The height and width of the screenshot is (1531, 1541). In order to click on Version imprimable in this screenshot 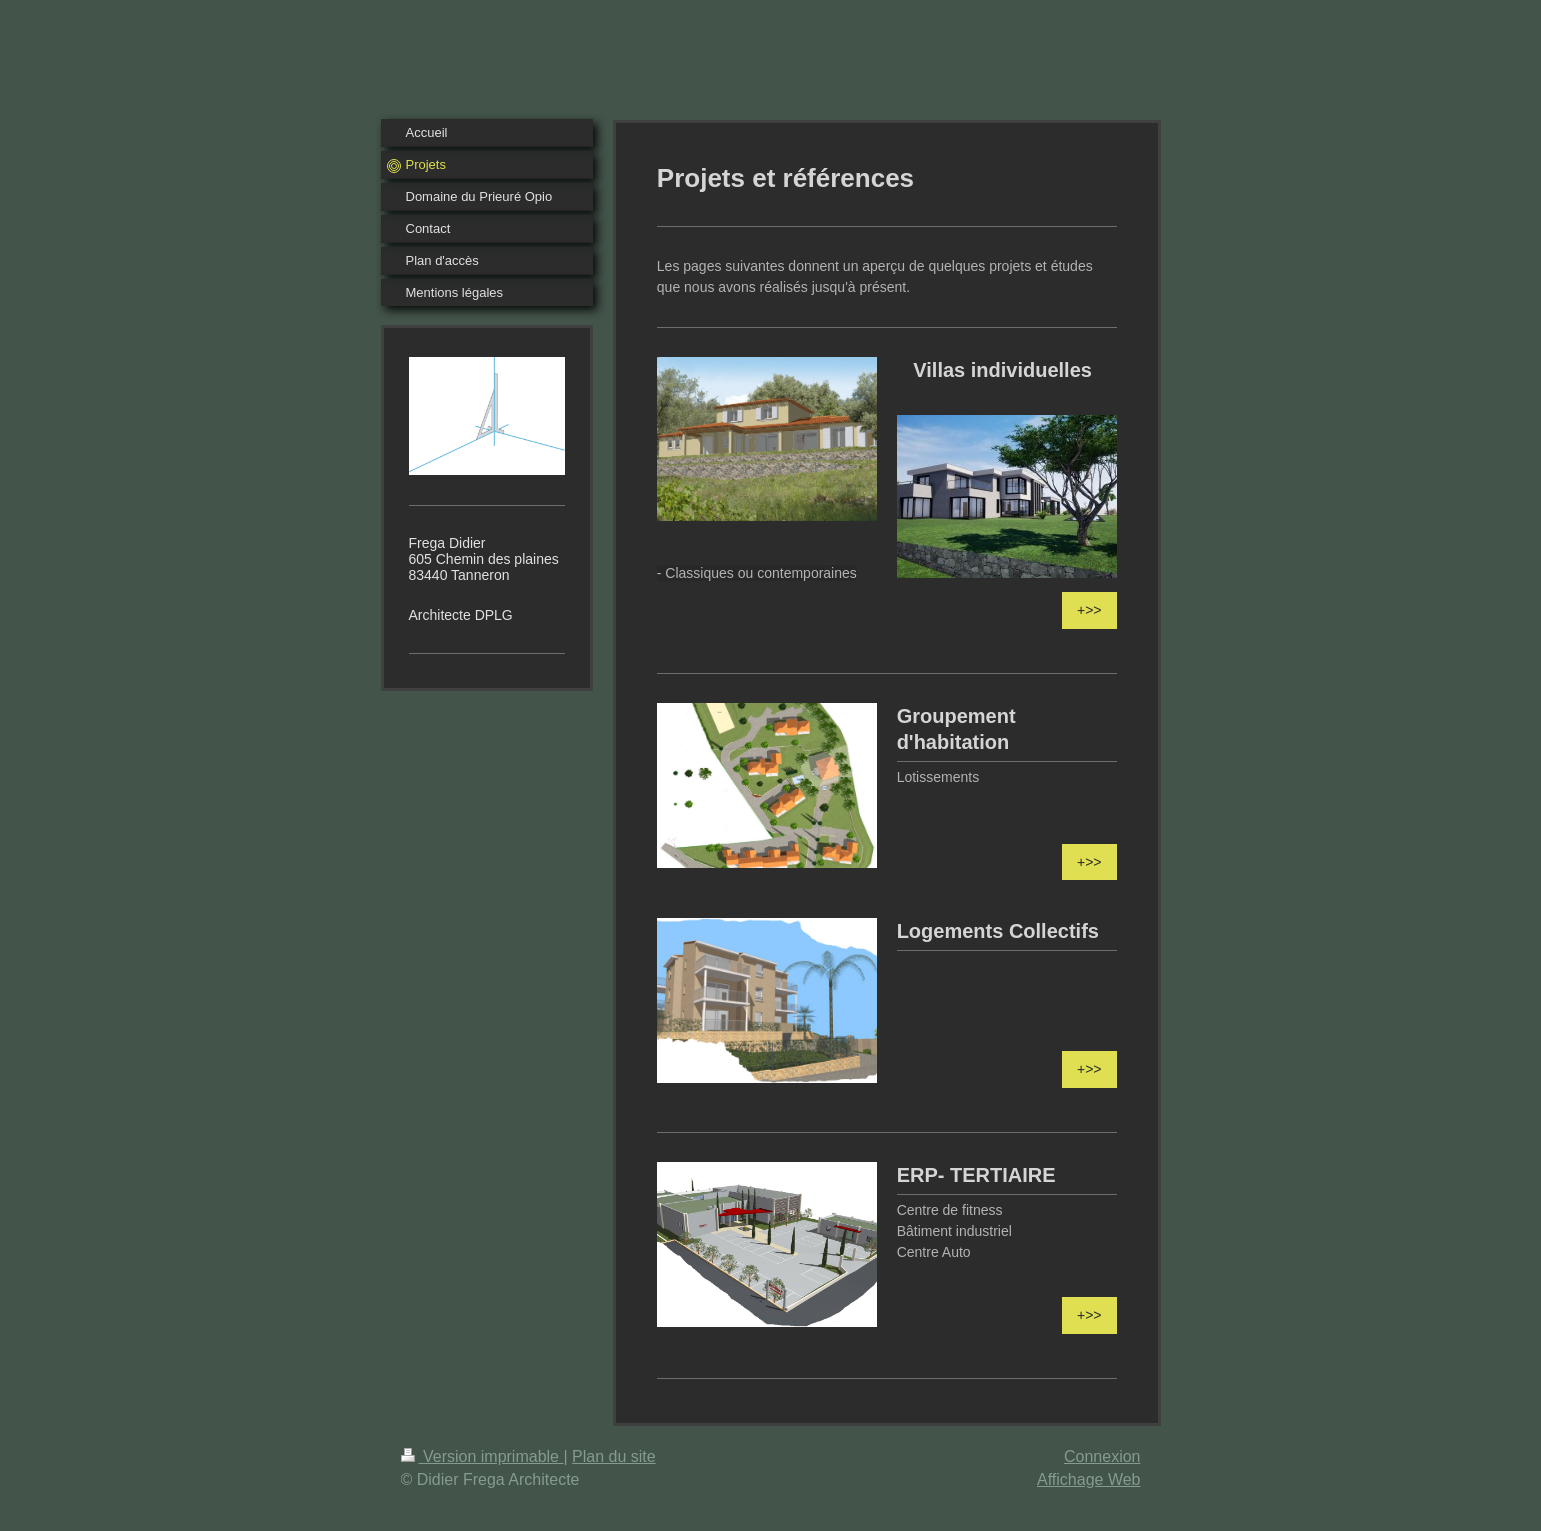, I will do `click(482, 1456)`.